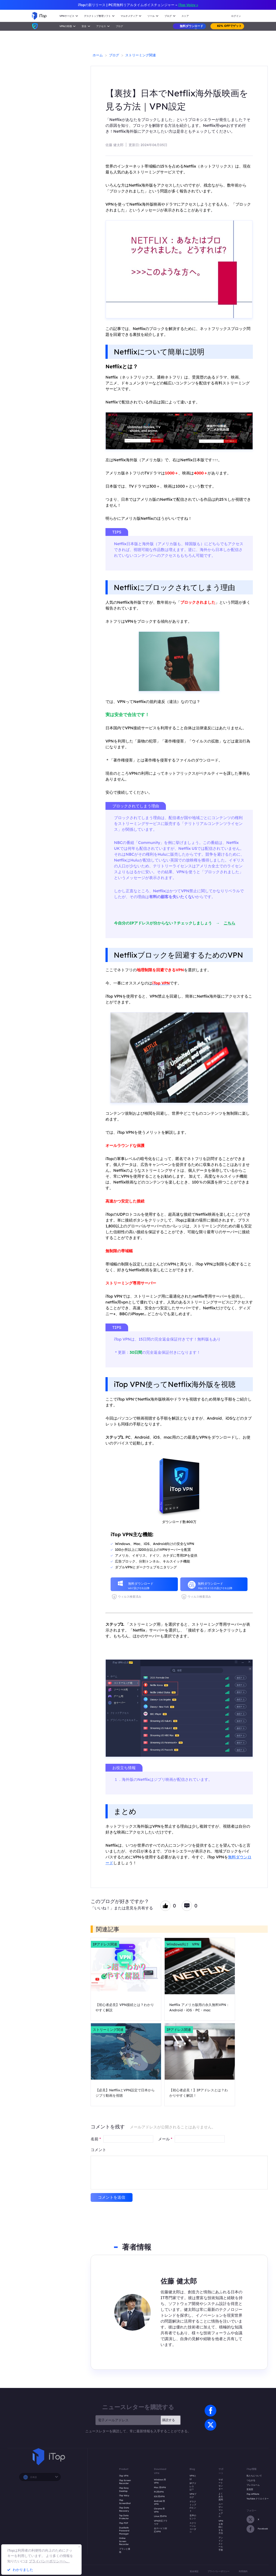  I want to click on 返金保証, so click(194, 2571).